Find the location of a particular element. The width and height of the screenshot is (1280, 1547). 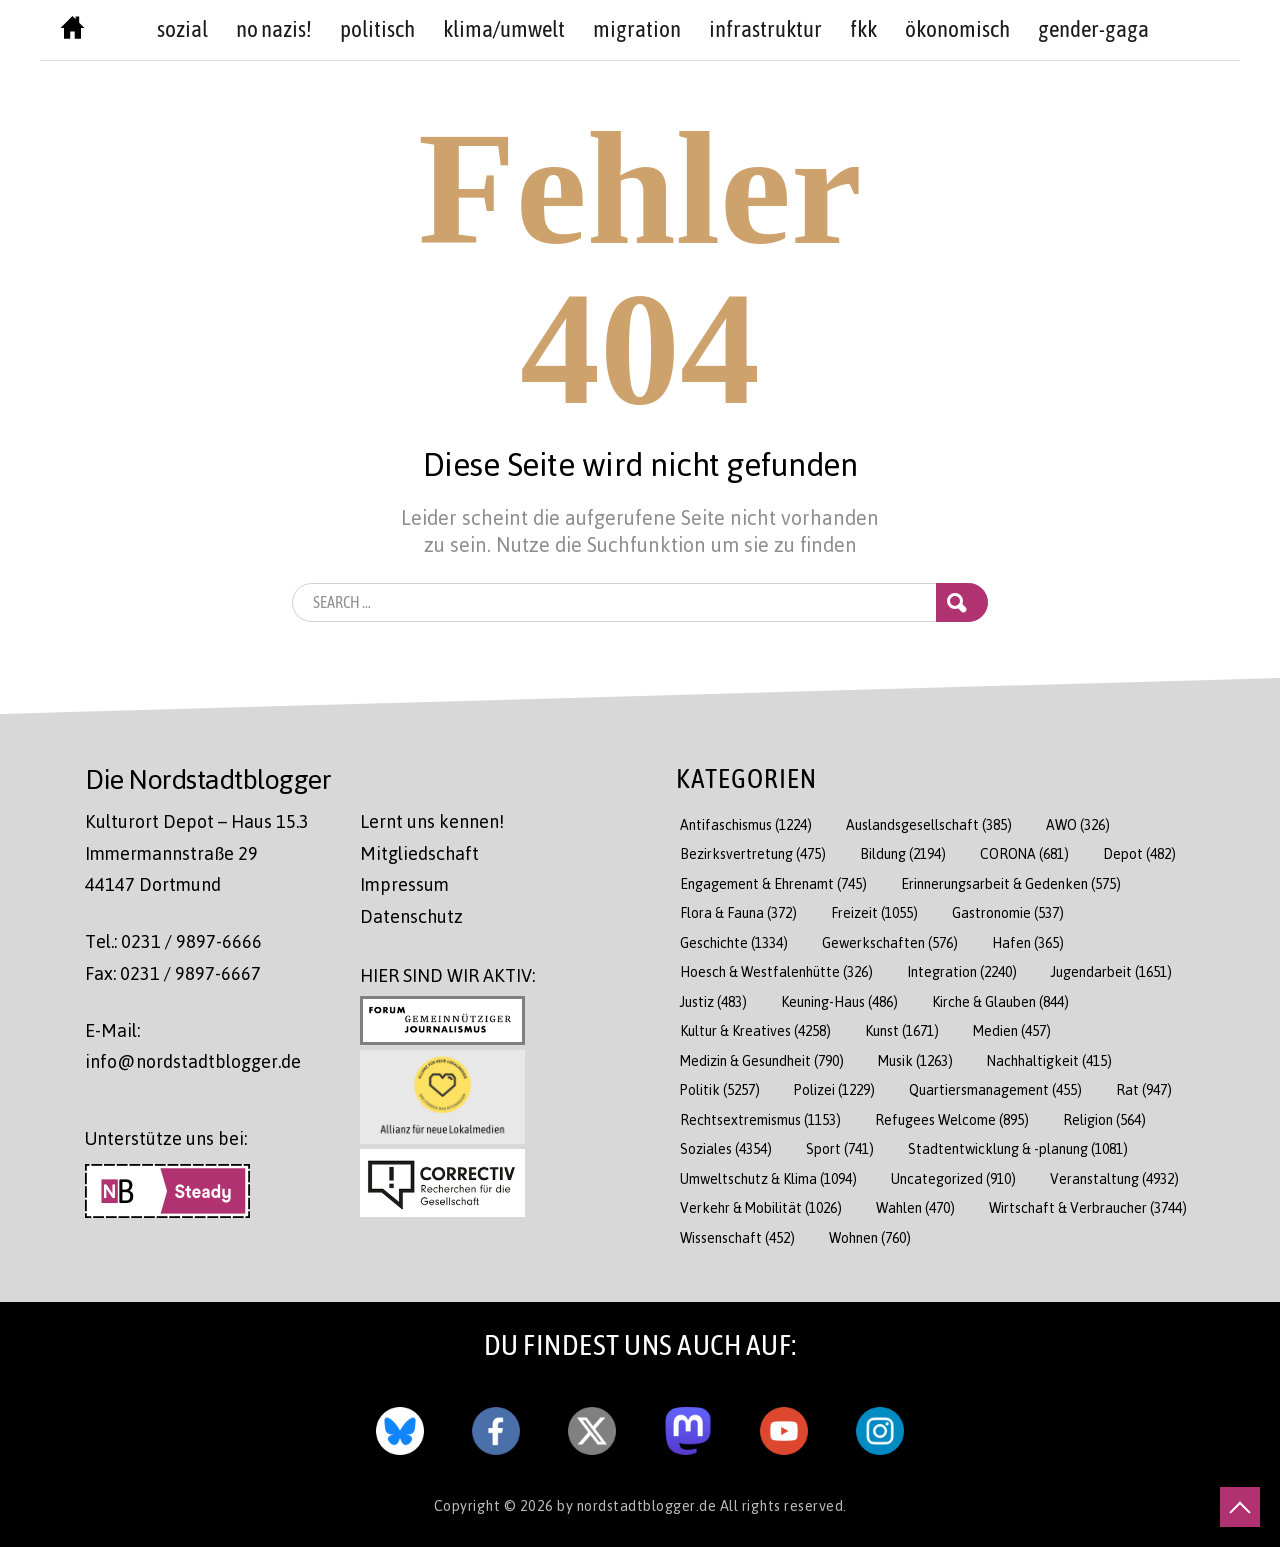

Hoesch & Westfalenhütte [Hoesch & Westfalenhütte (326 Einträge)] is located at coordinates (776, 971).